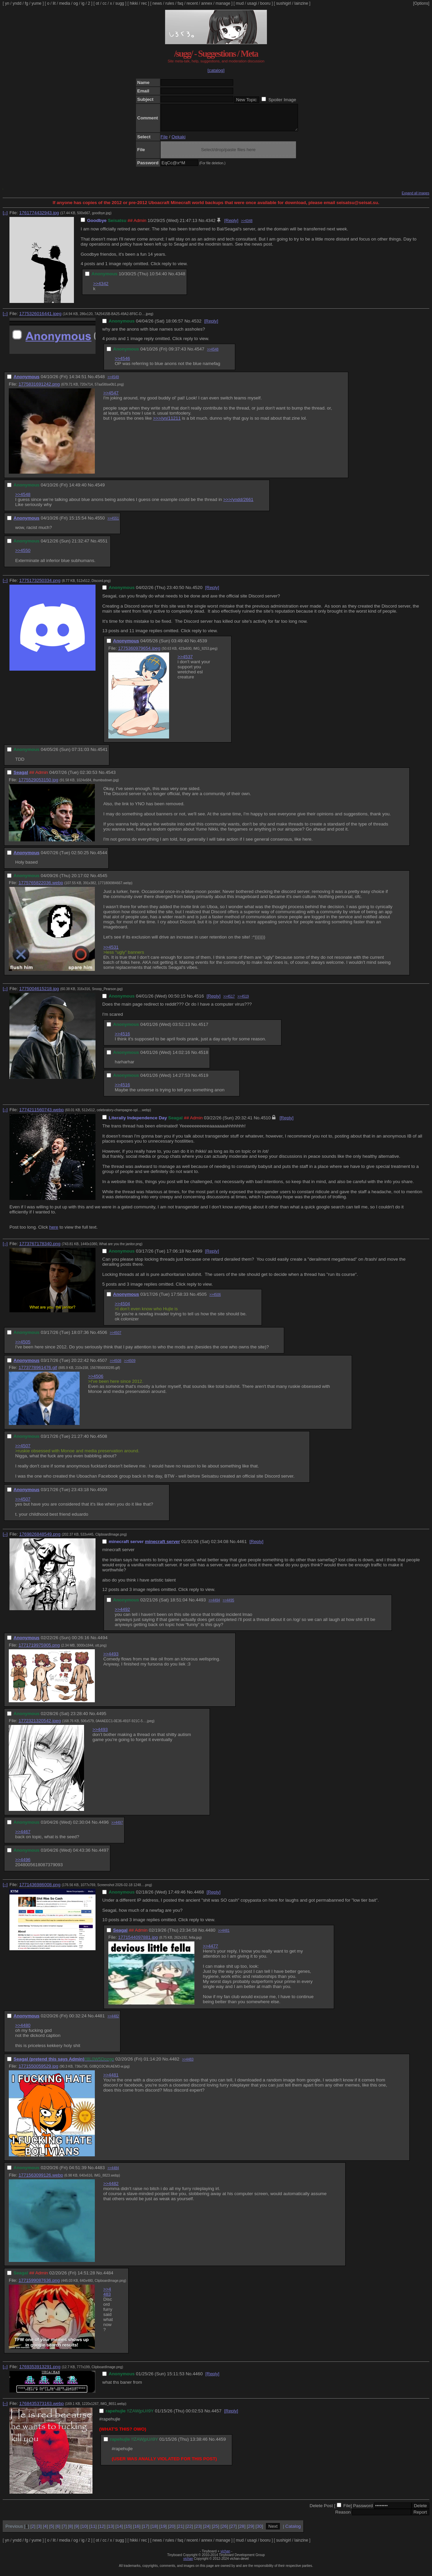  Describe the element at coordinates (157, 3) in the screenshot. I see `news` at that location.